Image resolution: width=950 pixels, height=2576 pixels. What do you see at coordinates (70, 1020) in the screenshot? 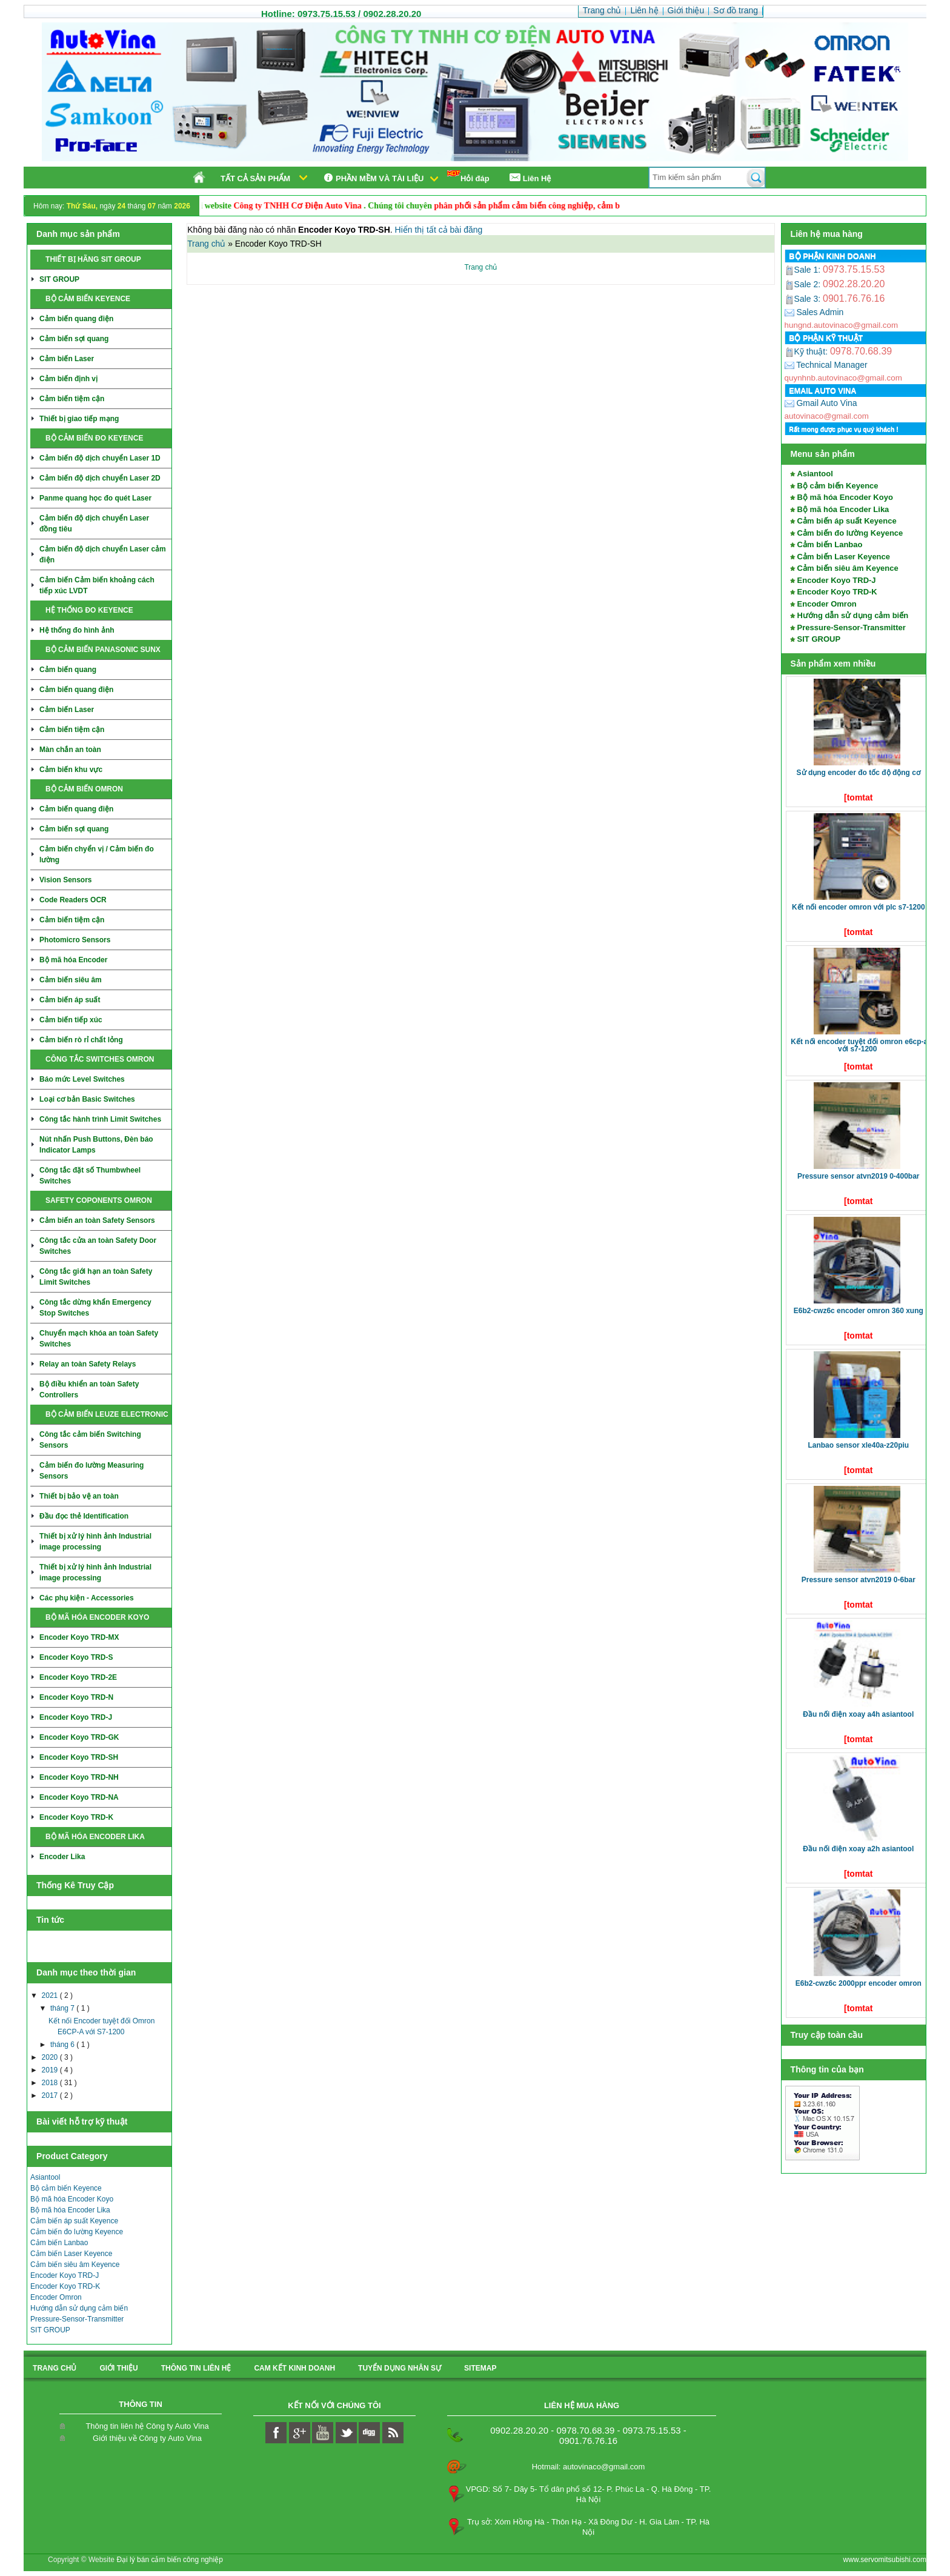
I see `Cảm biến tiếp xúc` at bounding box center [70, 1020].